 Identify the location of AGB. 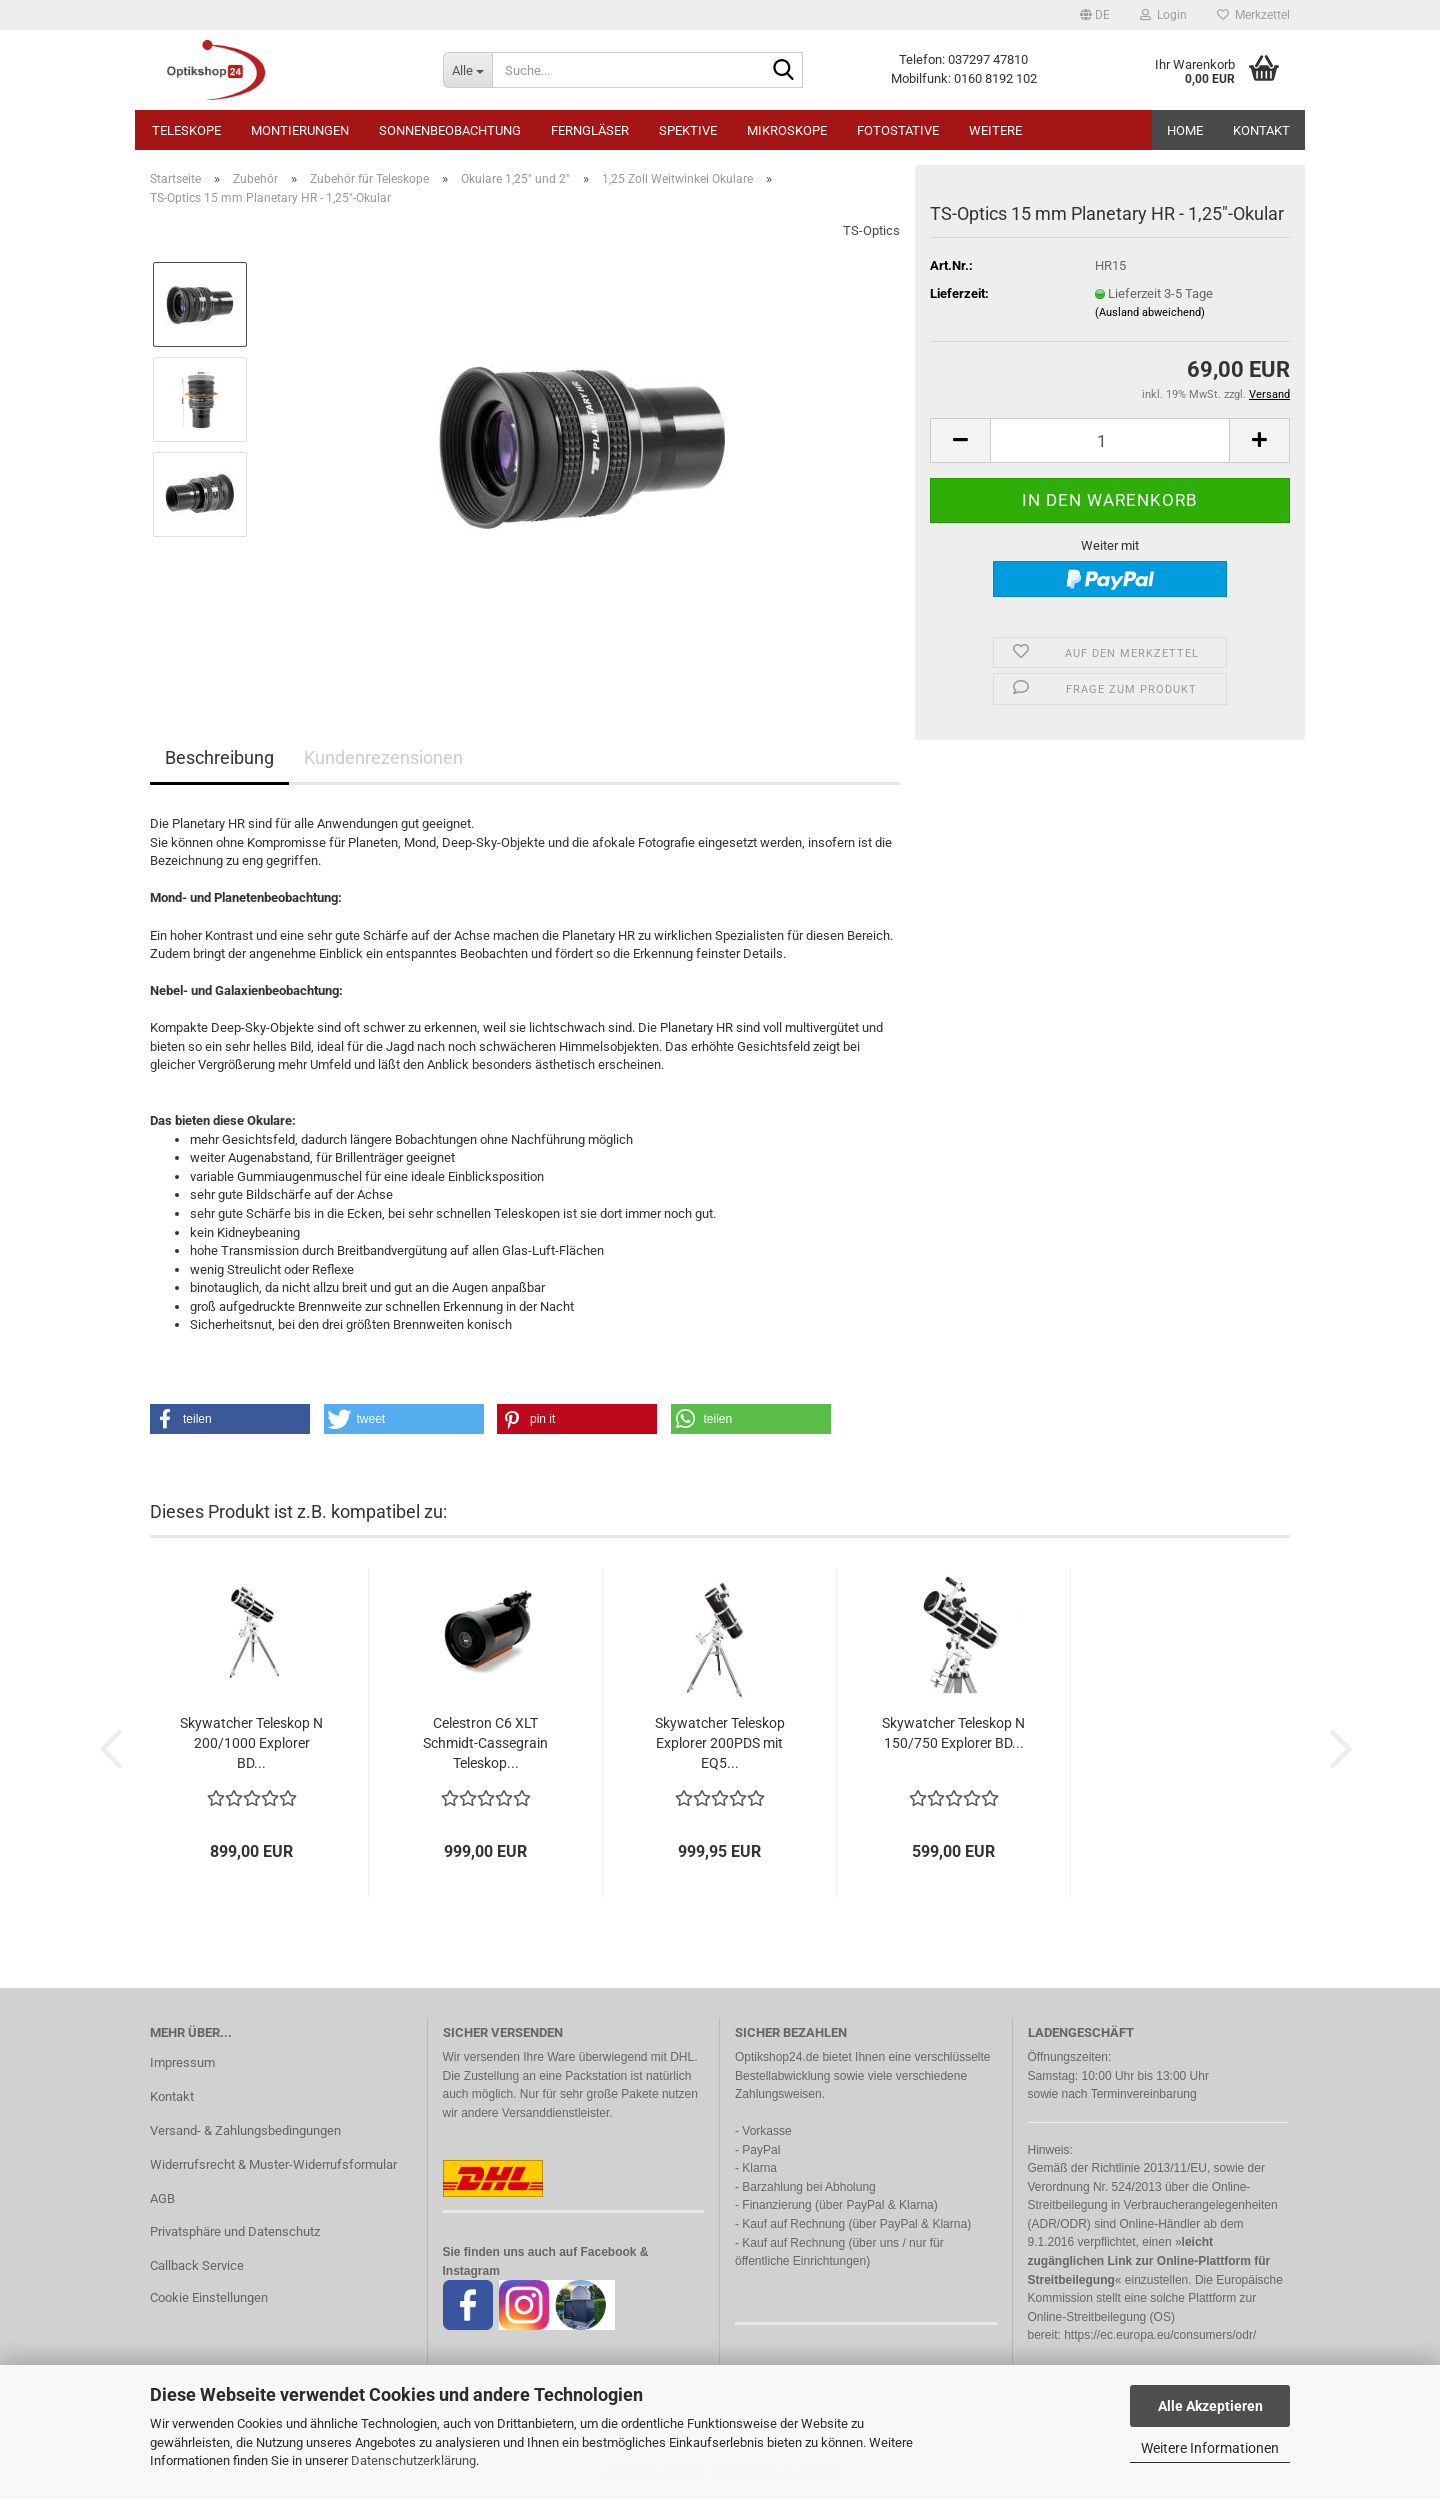
(162, 2198).